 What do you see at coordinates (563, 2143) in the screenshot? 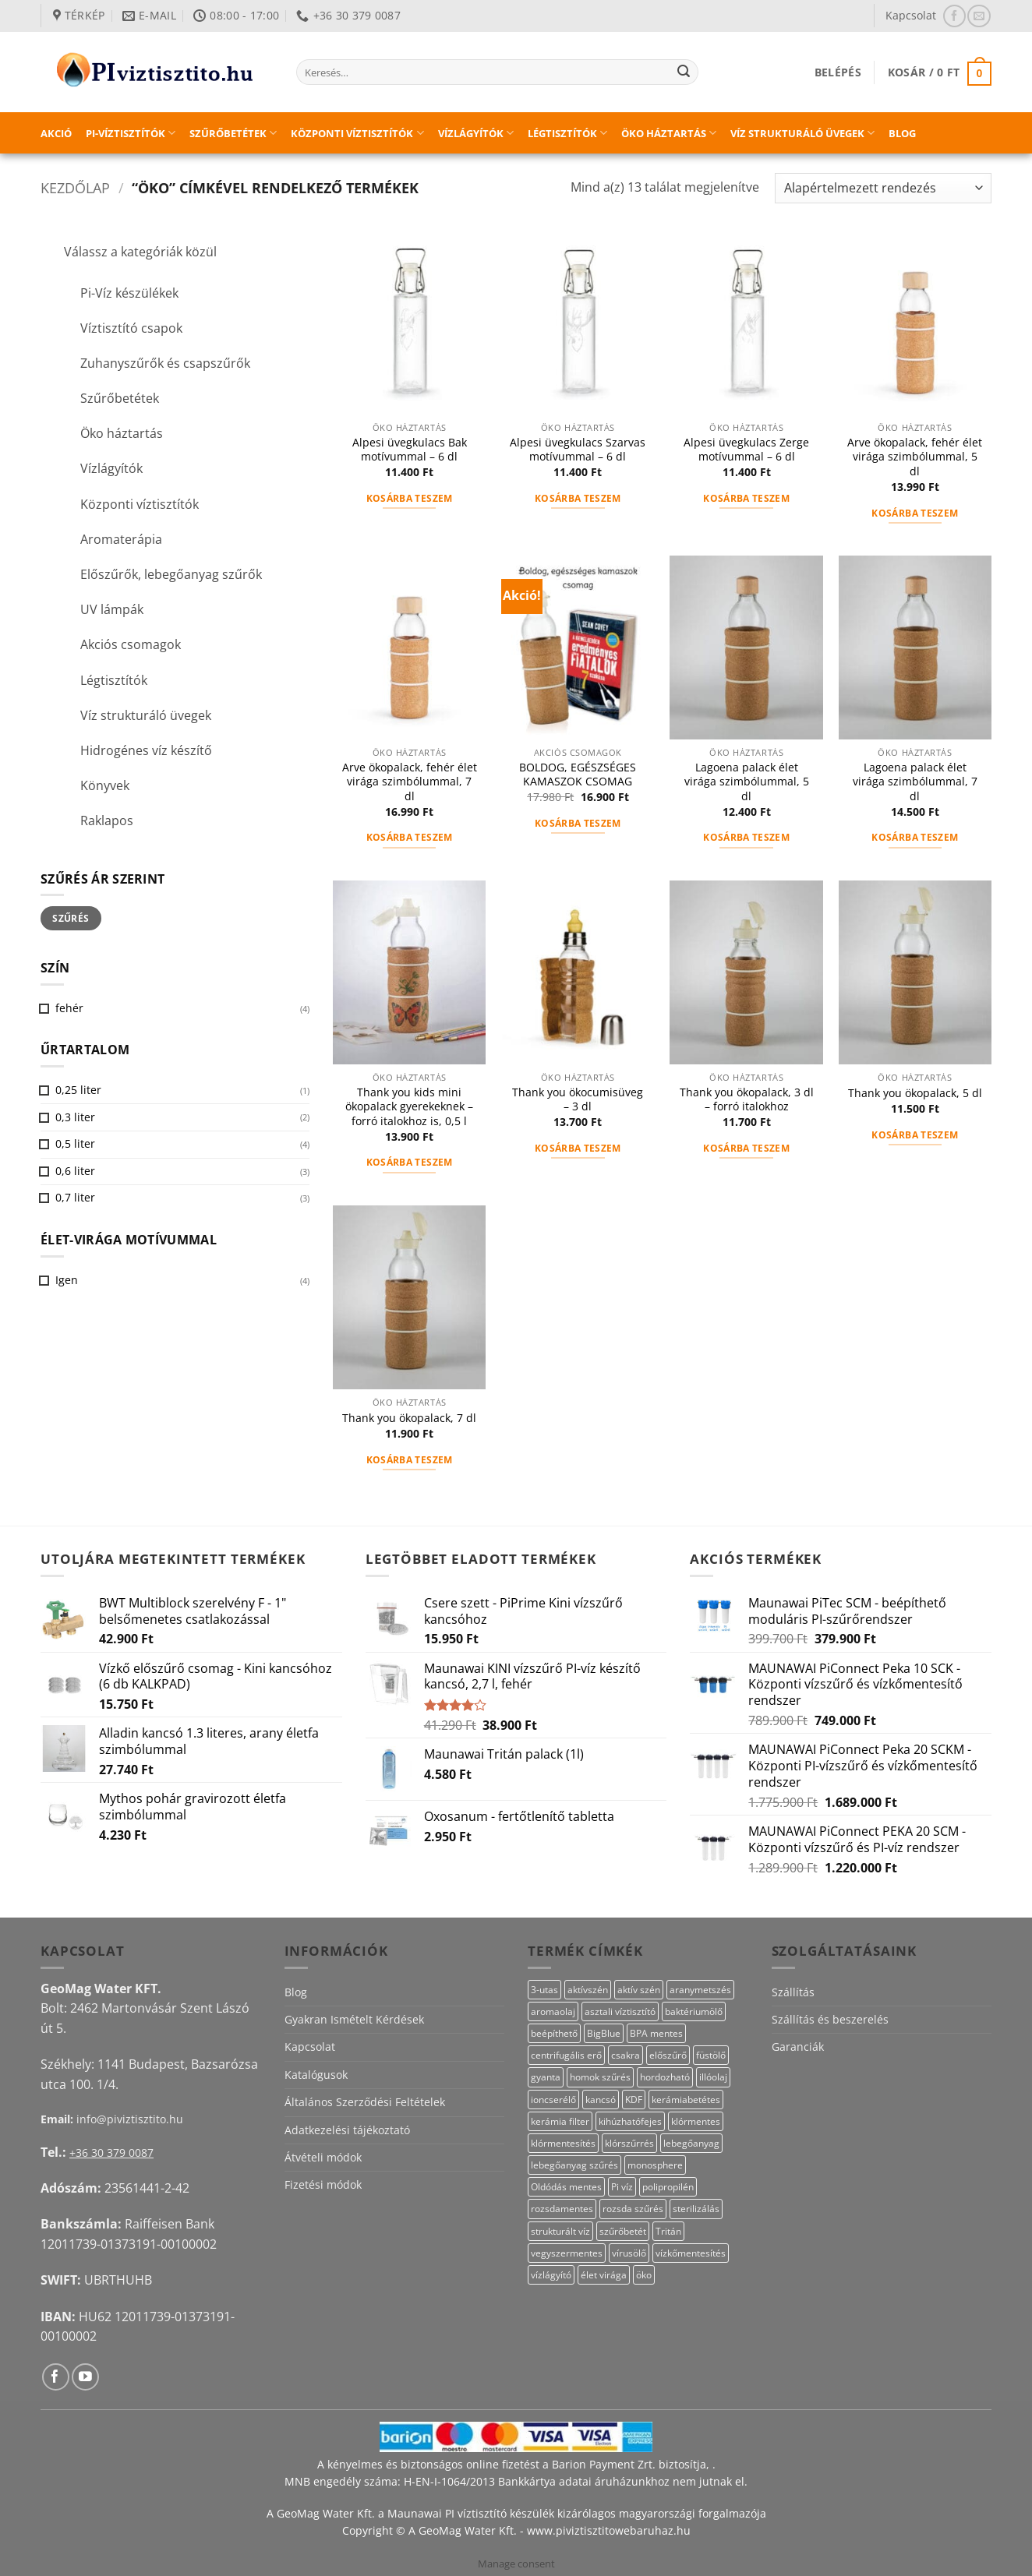
I see `klórmentesítés [klórmentesítés (12 termék)]` at bounding box center [563, 2143].